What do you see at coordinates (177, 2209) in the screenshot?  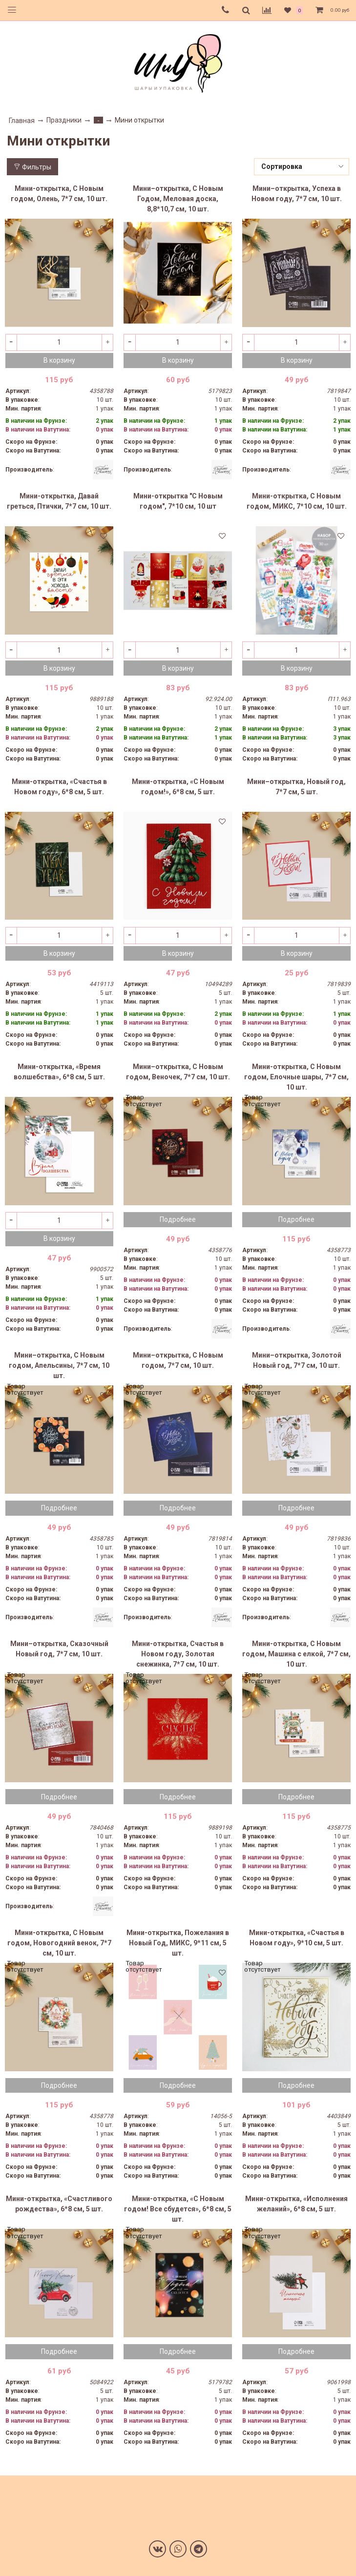 I see `Мини-открытка, «С Новым годом! Все сбудется», 6*8 см, 5 шт.` at bounding box center [177, 2209].